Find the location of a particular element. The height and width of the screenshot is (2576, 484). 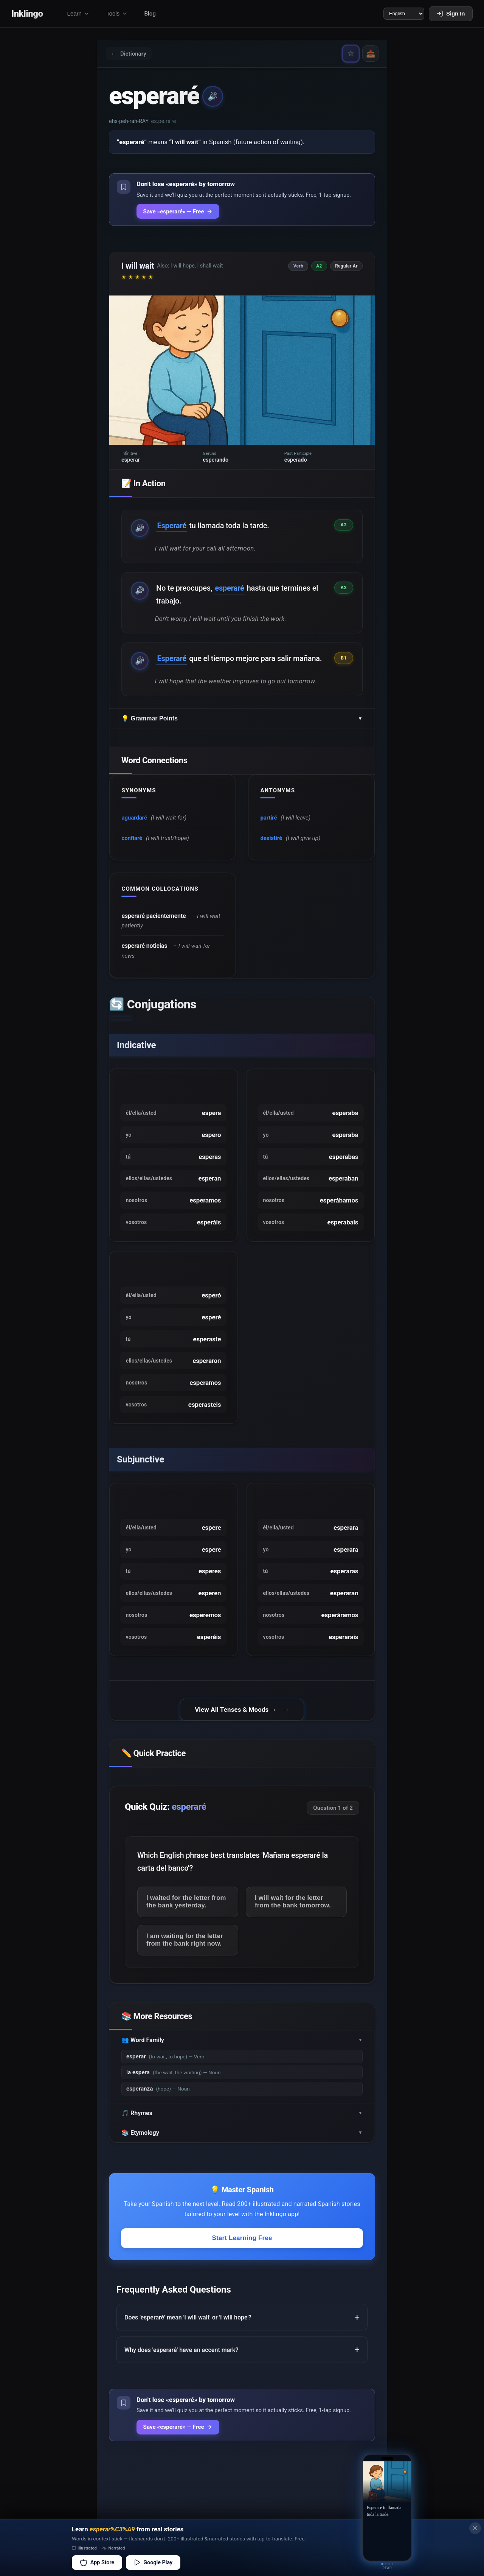

I am waiting for the letter from the bank right now. is located at coordinates (186, 1947).